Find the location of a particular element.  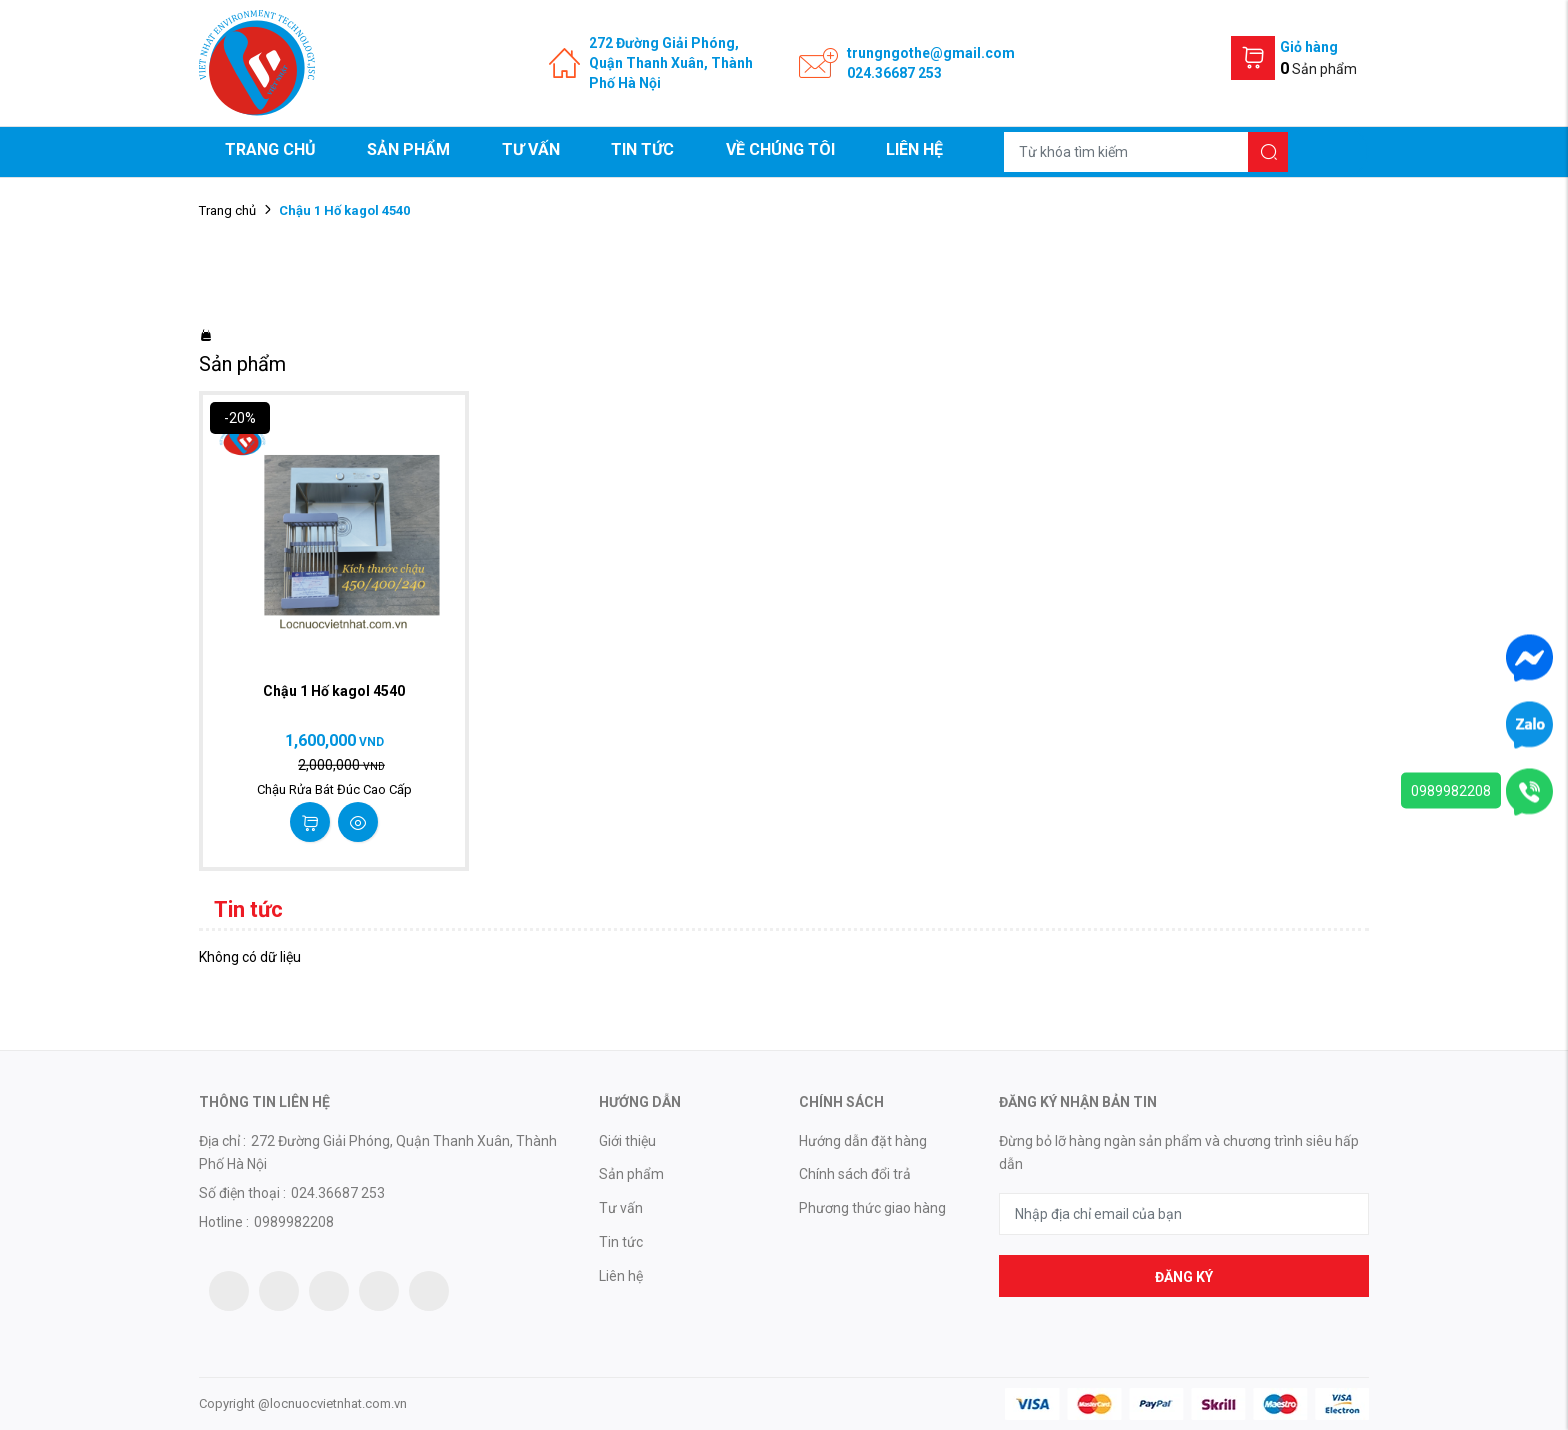

024.36687 253 is located at coordinates (894, 73).